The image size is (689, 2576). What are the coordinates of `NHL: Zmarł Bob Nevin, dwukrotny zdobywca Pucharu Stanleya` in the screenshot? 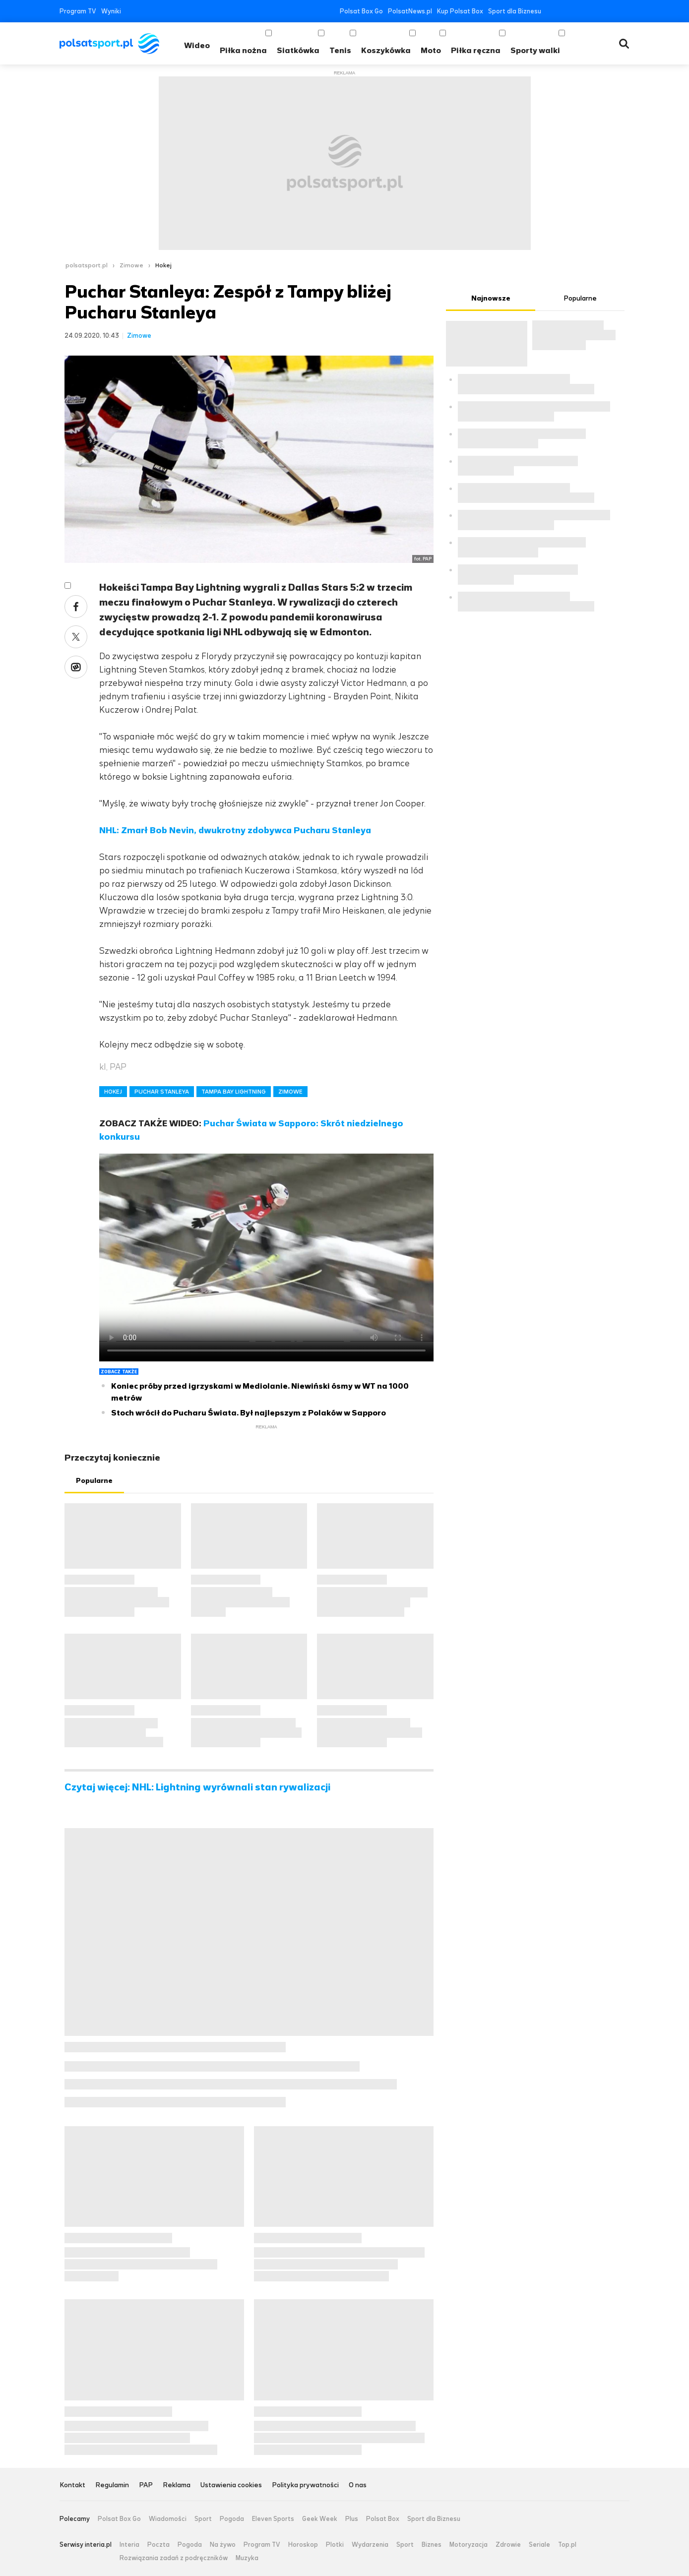 It's located at (235, 830).